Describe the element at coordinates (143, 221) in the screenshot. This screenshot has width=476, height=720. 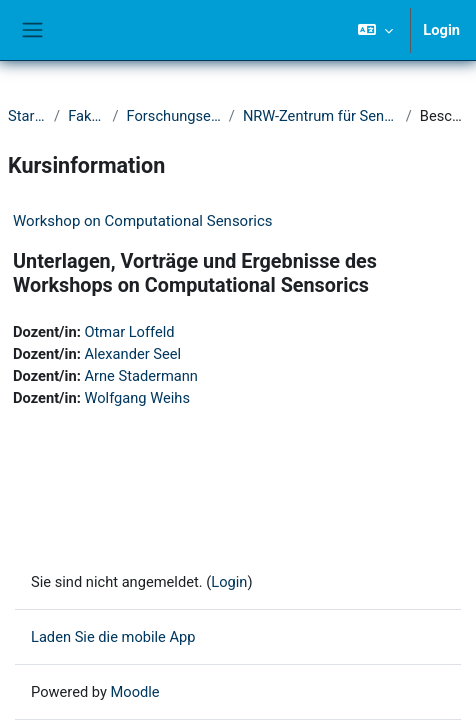
I see `Workshop on Computational Sensorics` at that location.